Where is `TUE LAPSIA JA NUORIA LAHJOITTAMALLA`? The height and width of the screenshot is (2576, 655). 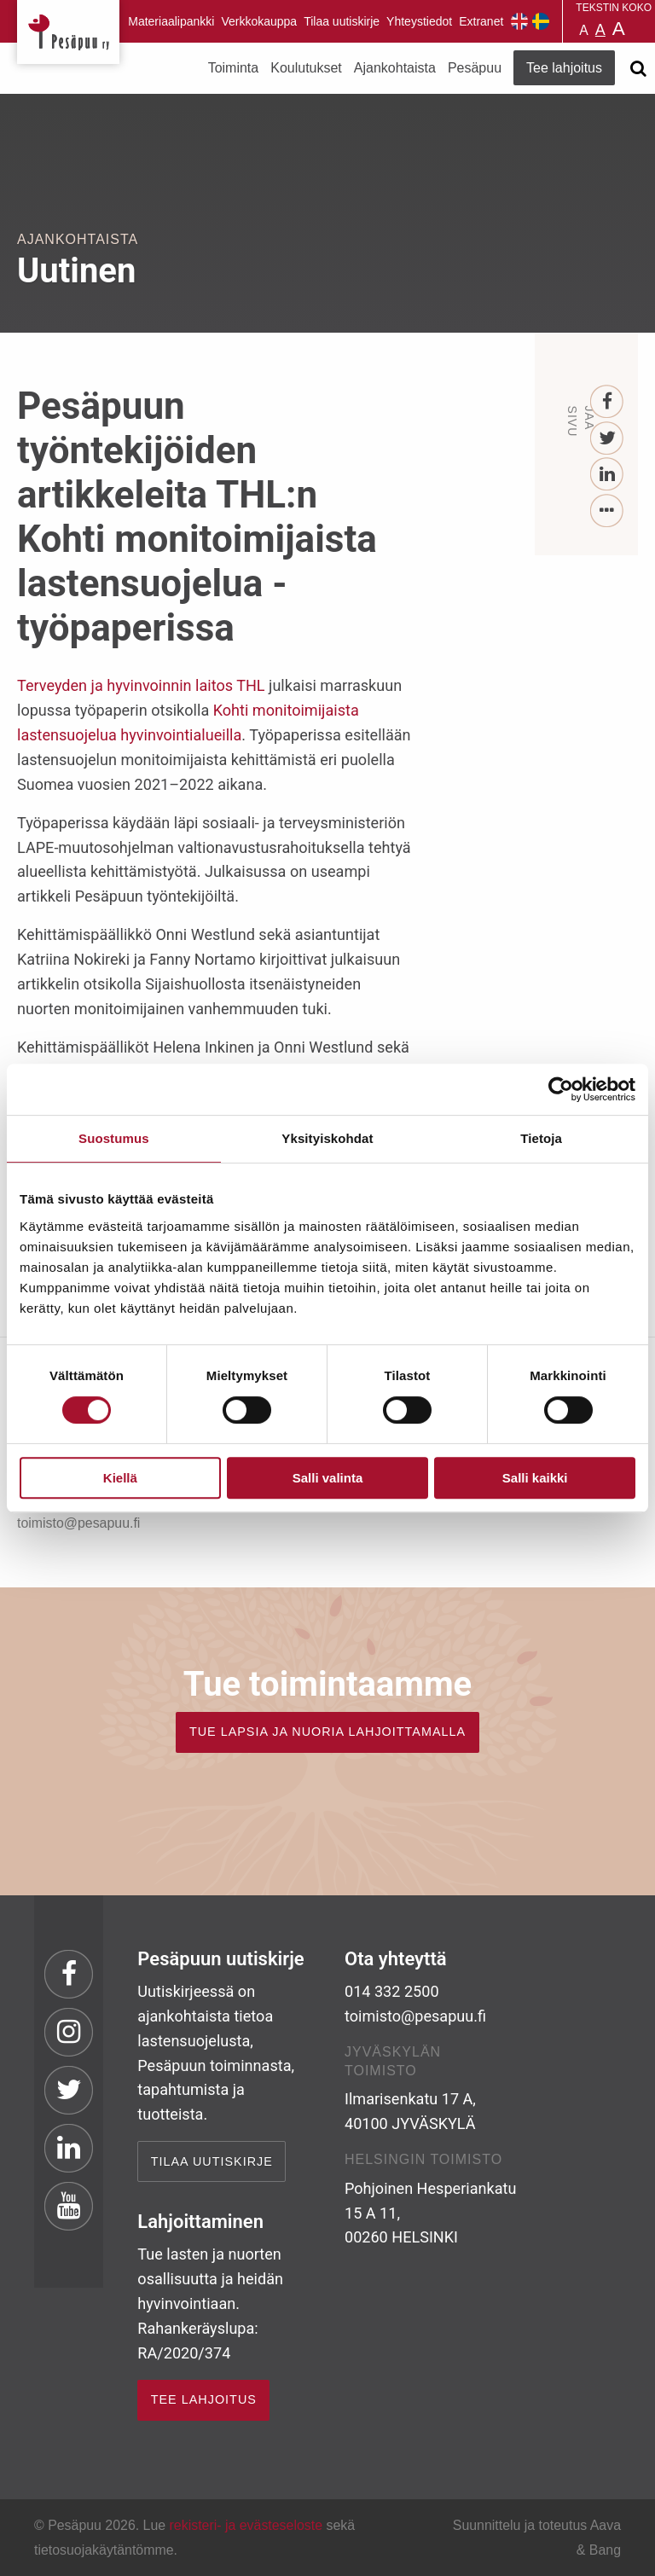 TUE LAPSIA JA NUORIA LAHJOITTAMALLA is located at coordinates (327, 1731).